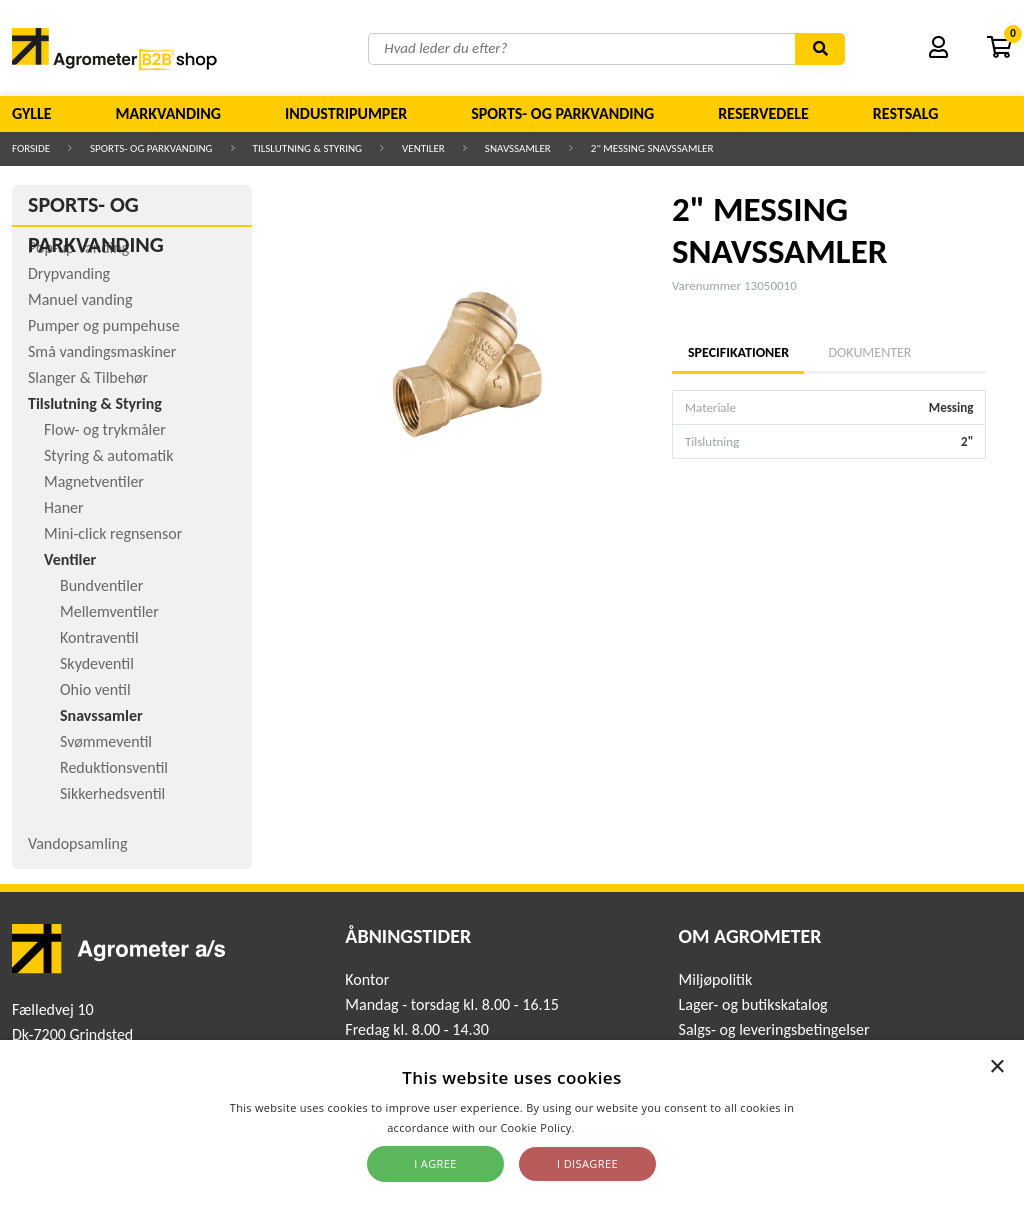  What do you see at coordinates (105, 429) in the screenshot?
I see `Flow- og trykmåler` at bounding box center [105, 429].